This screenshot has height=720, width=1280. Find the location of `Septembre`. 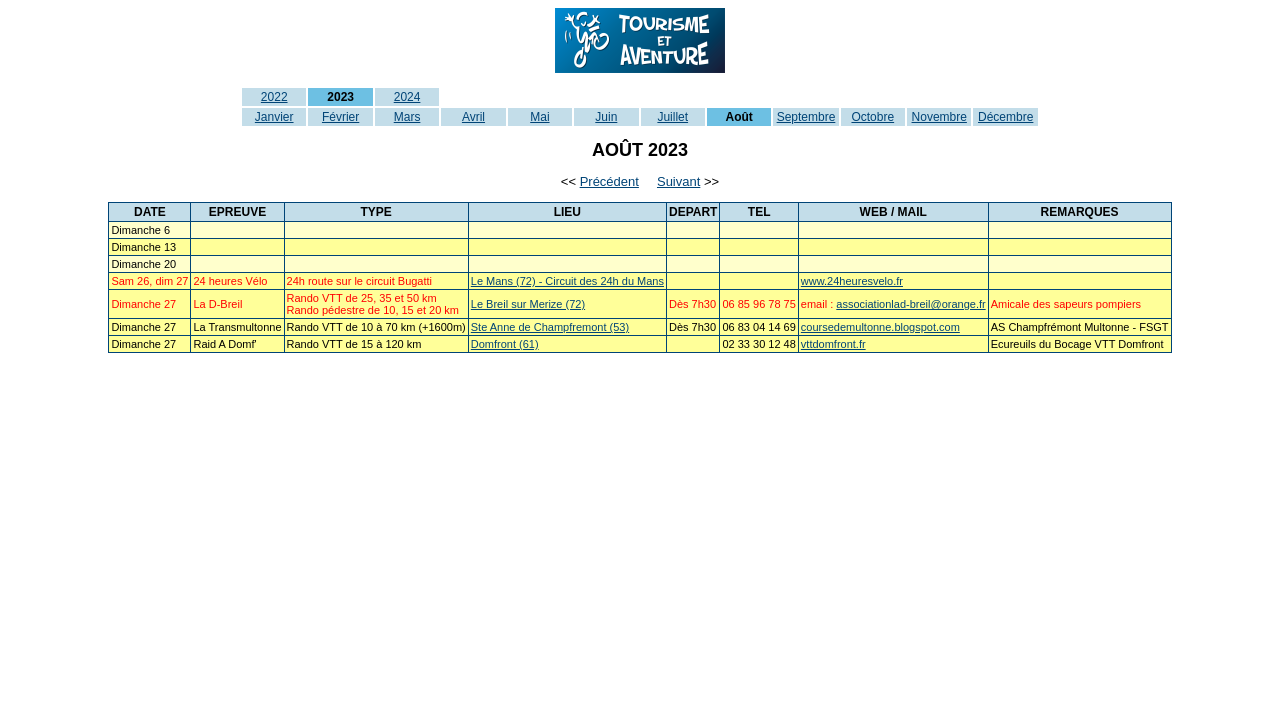

Septembre is located at coordinates (806, 117).